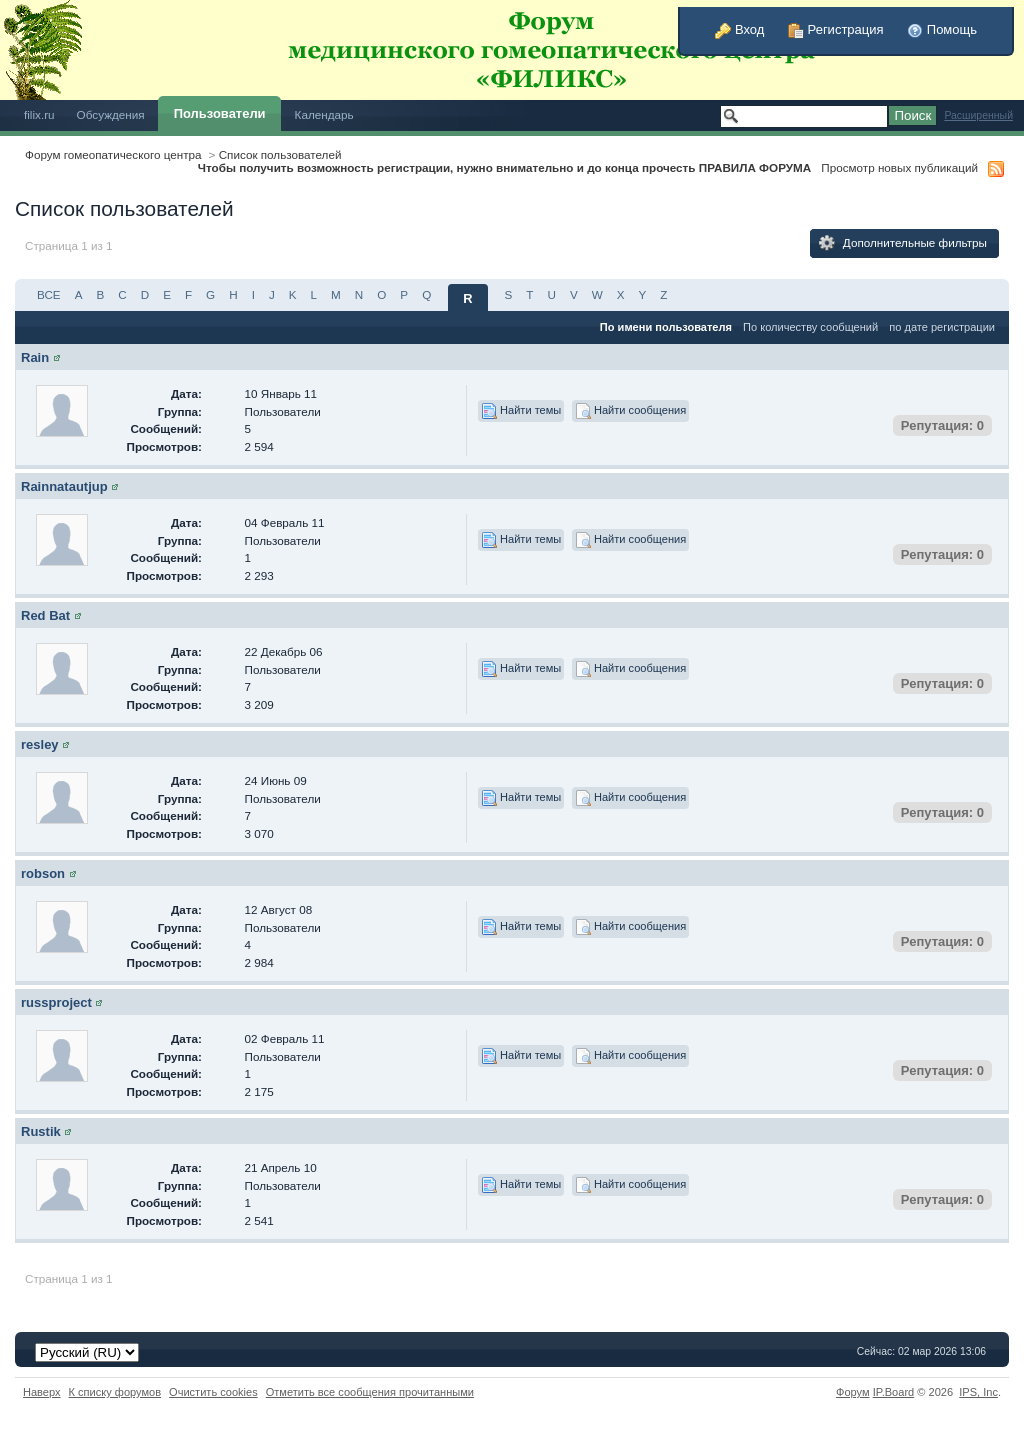 This screenshot has height=1436, width=1024. Describe the element at coordinates (666, 327) in the screenshot. I see `По имени пользователя` at that location.